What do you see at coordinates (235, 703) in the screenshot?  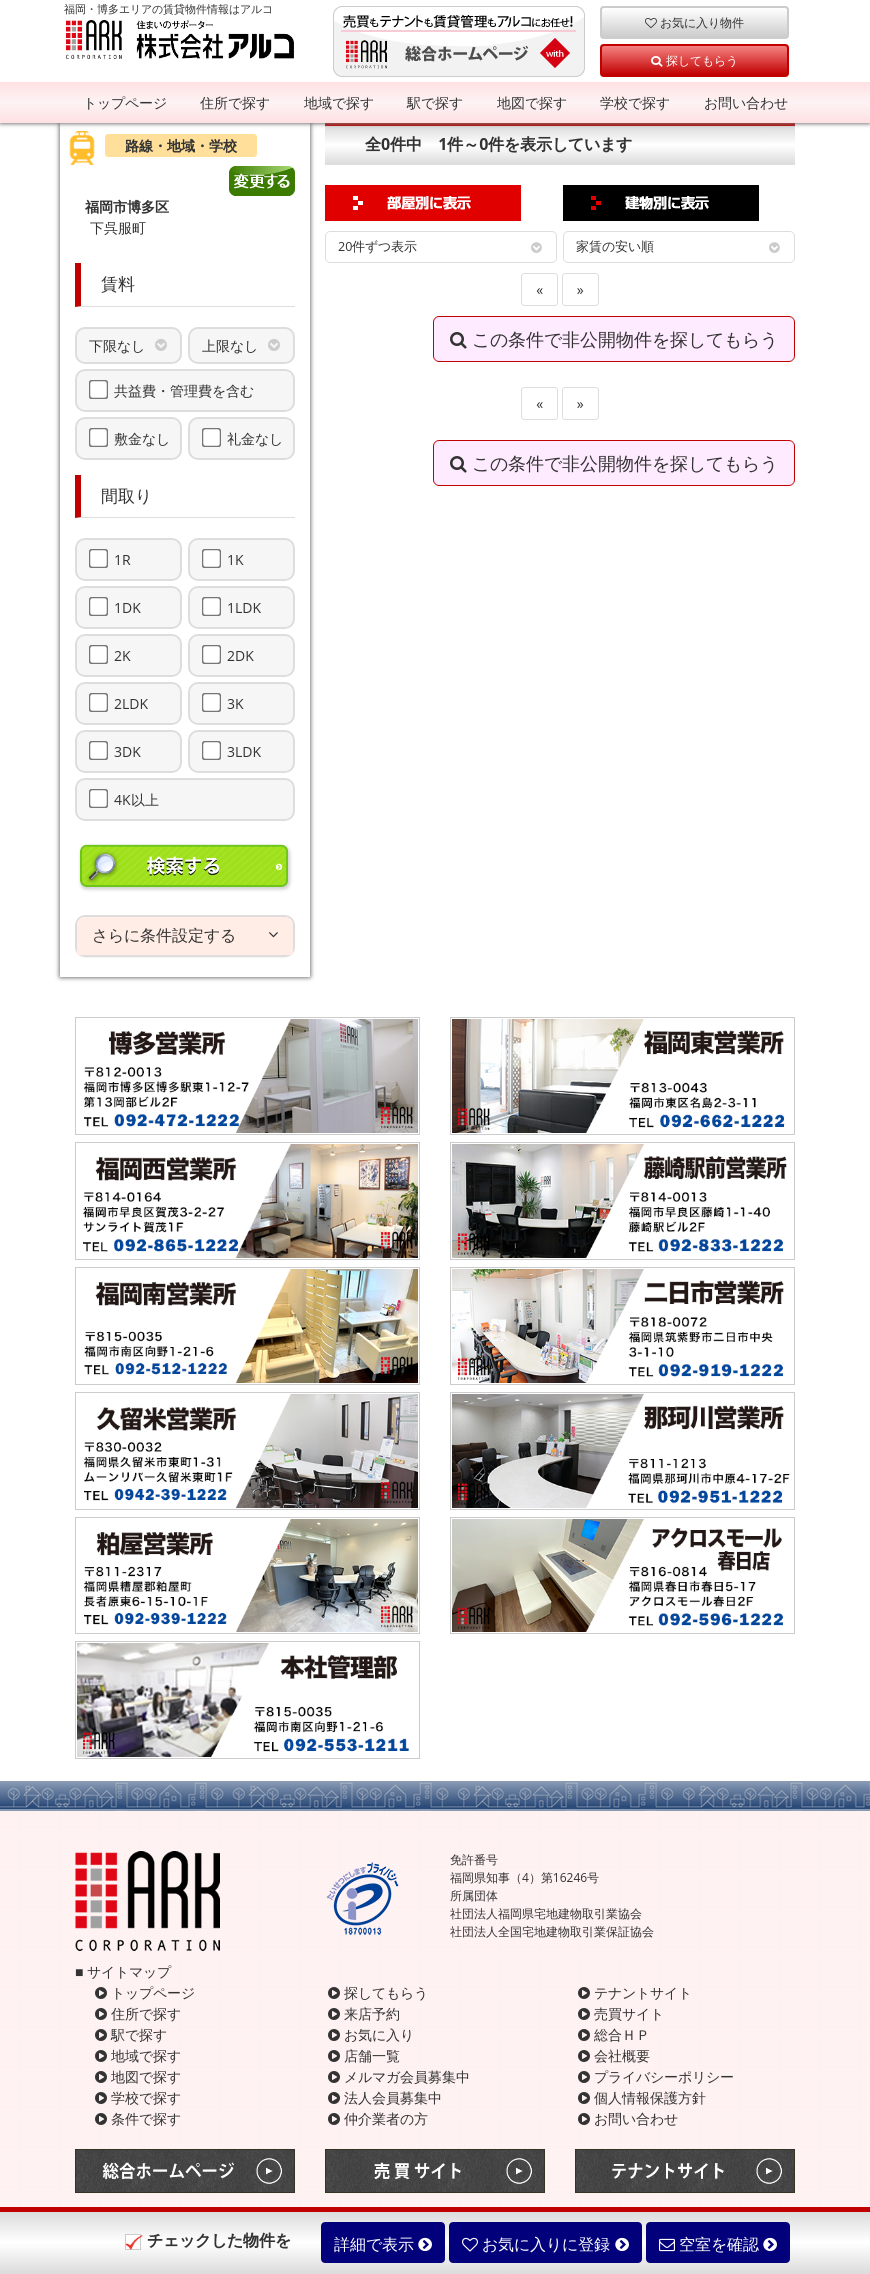 I see `3K` at bounding box center [235, 703].